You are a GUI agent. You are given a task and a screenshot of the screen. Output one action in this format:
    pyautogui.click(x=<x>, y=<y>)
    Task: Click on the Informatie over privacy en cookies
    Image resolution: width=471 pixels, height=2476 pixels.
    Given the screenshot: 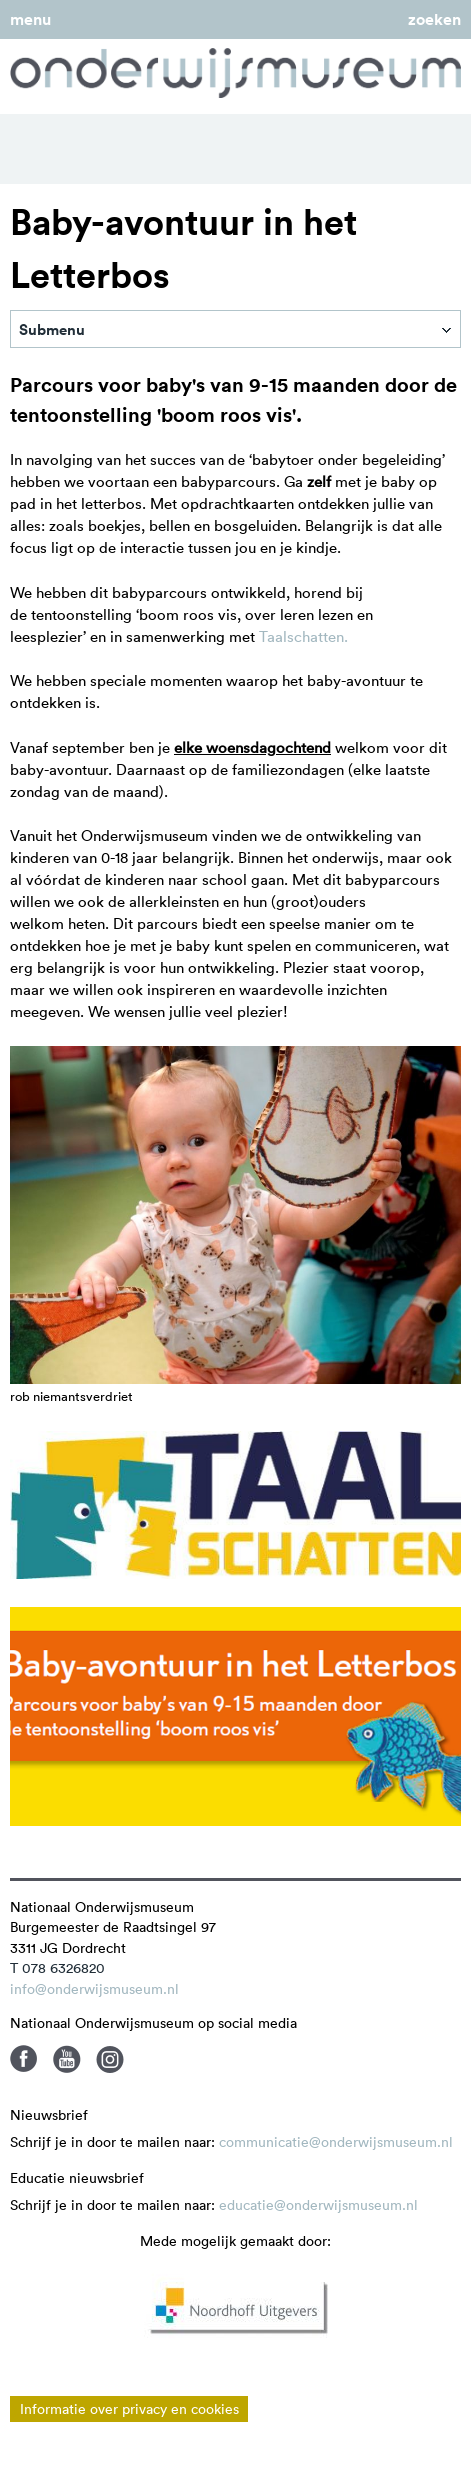 What is the action you would take?
    pyautogui.click(x=129, y=2409)
    